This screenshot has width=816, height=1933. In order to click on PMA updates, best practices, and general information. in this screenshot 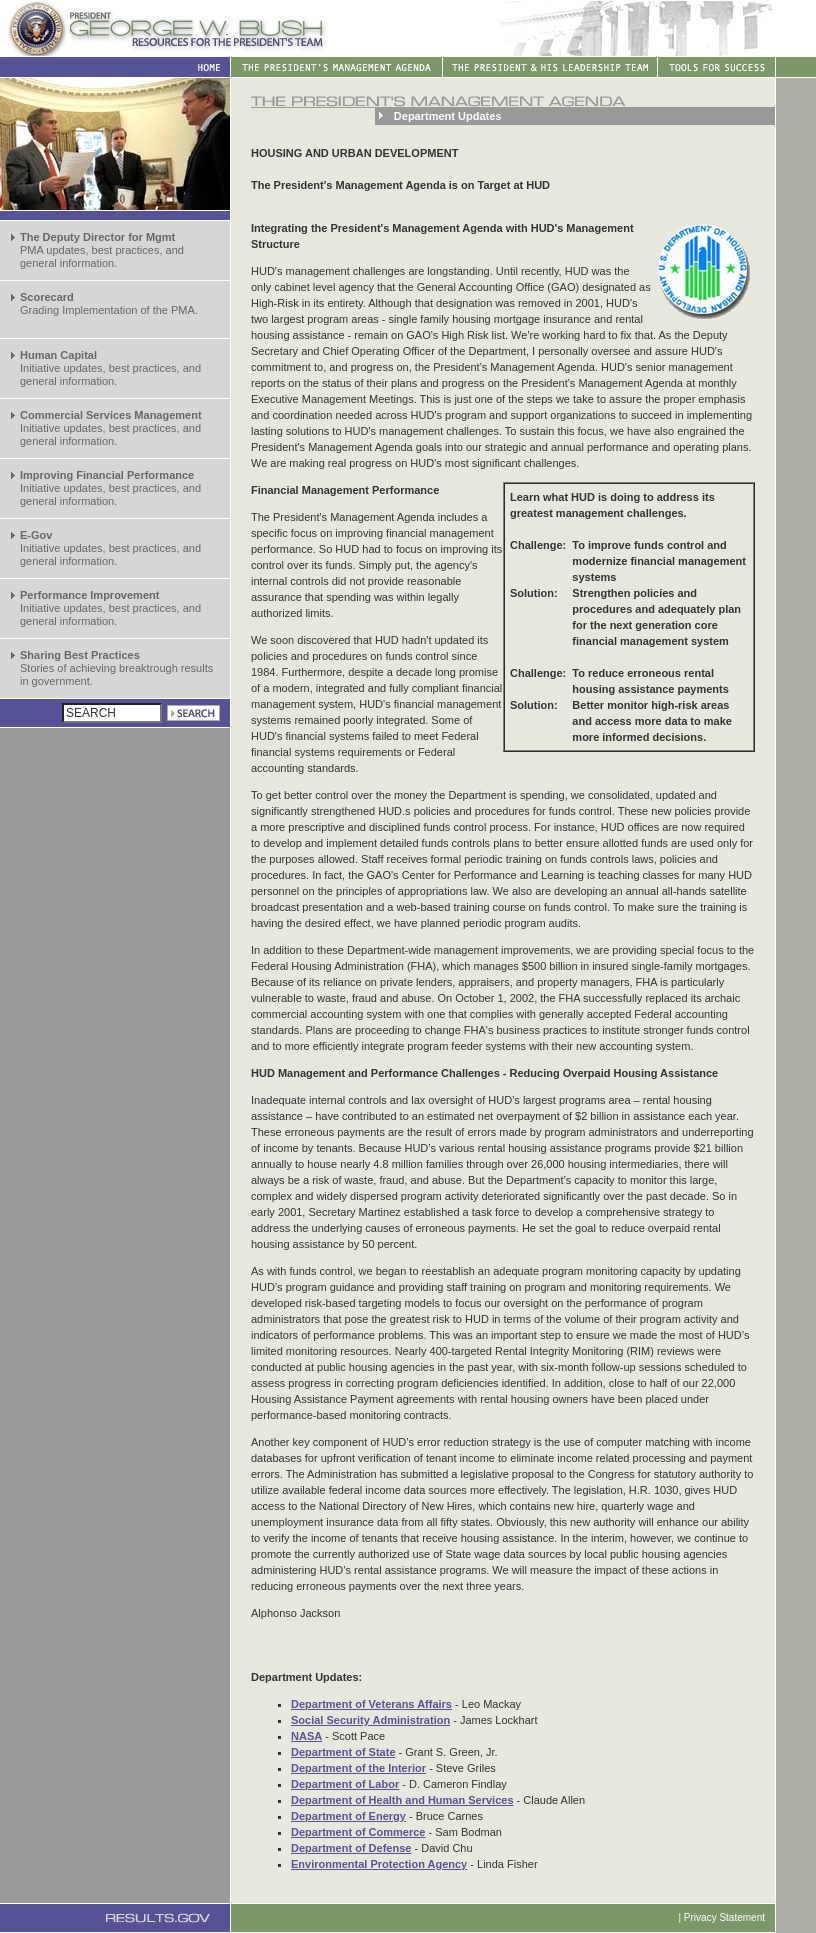, I will do `click(102, 250)`.